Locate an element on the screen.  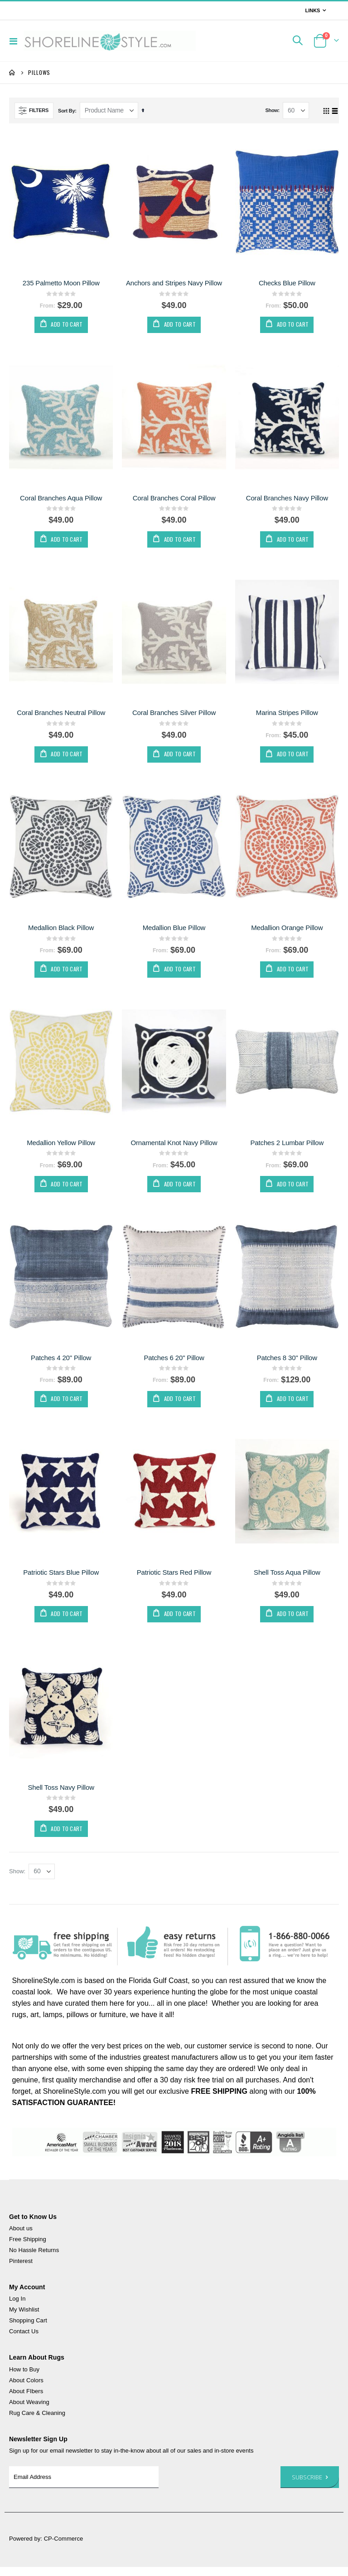
Patriotic Stars Red Pillow is located at coordinates (174, 1579).